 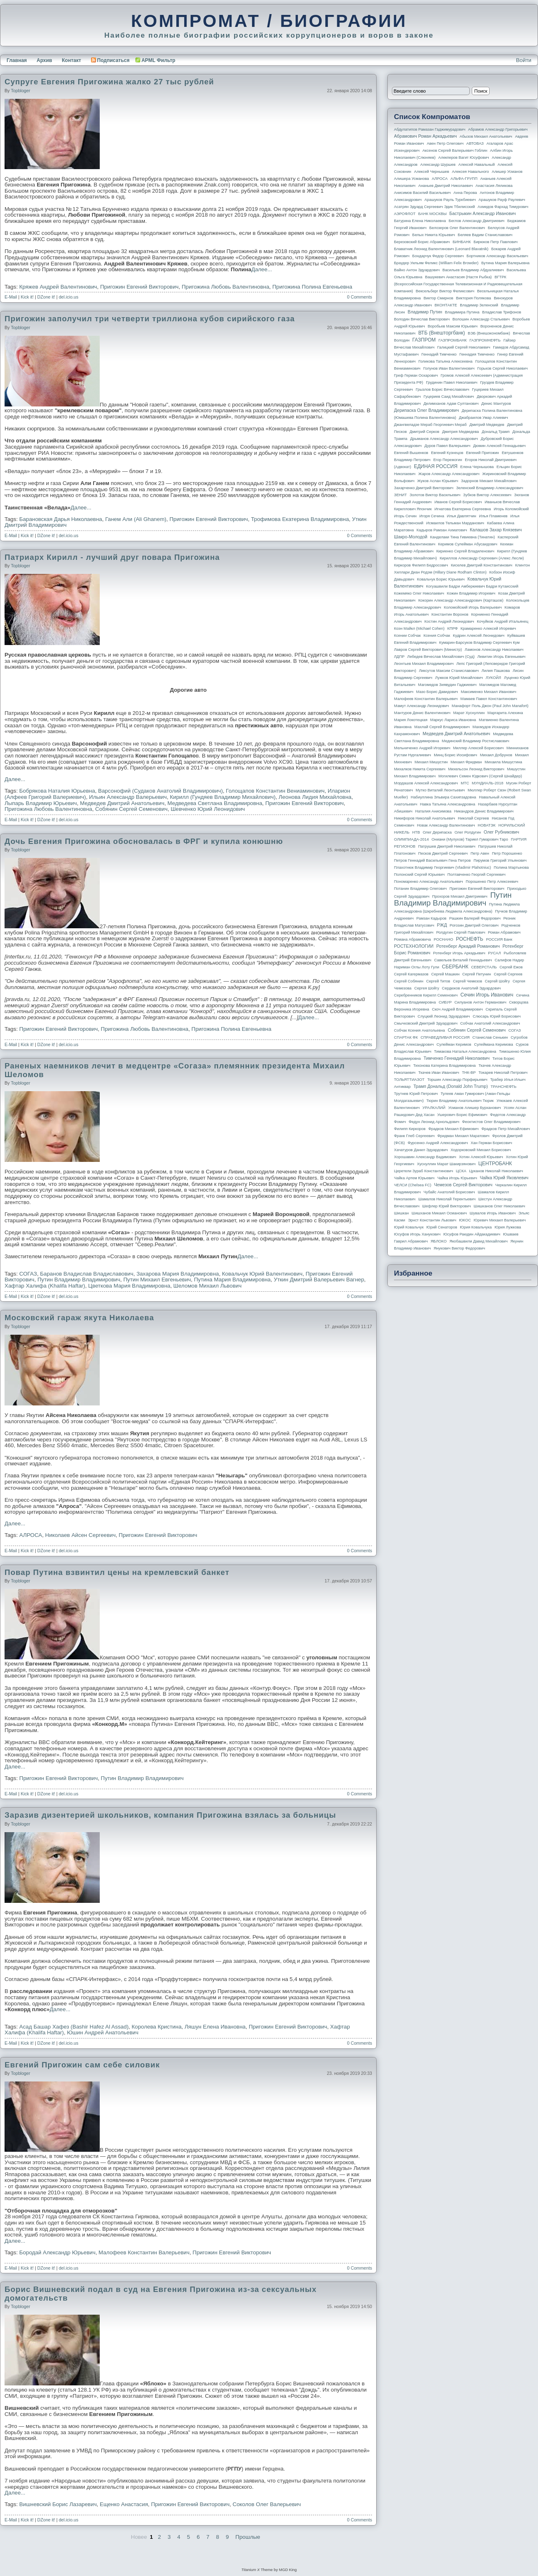 I want to click on Мордашов Алексей Александрович, so click(x=426, y=783).